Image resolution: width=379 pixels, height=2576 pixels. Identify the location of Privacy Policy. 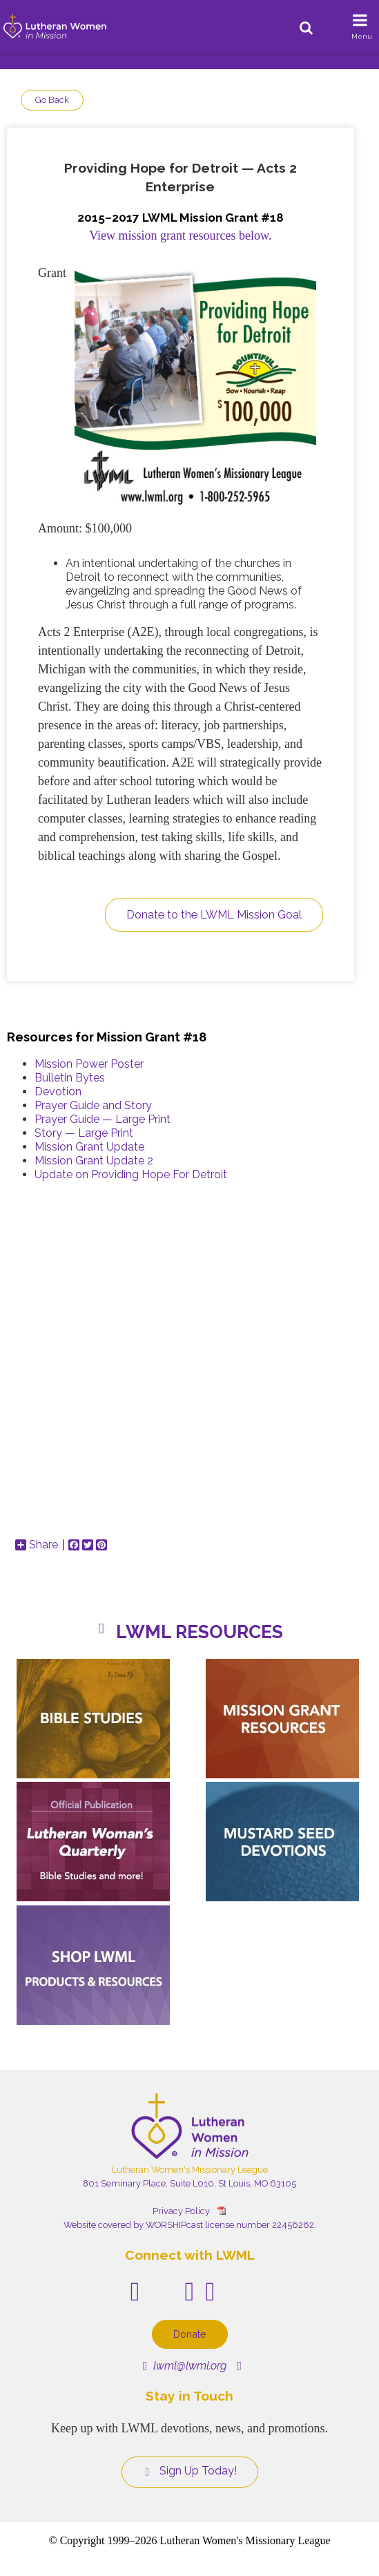
(181, 2211).